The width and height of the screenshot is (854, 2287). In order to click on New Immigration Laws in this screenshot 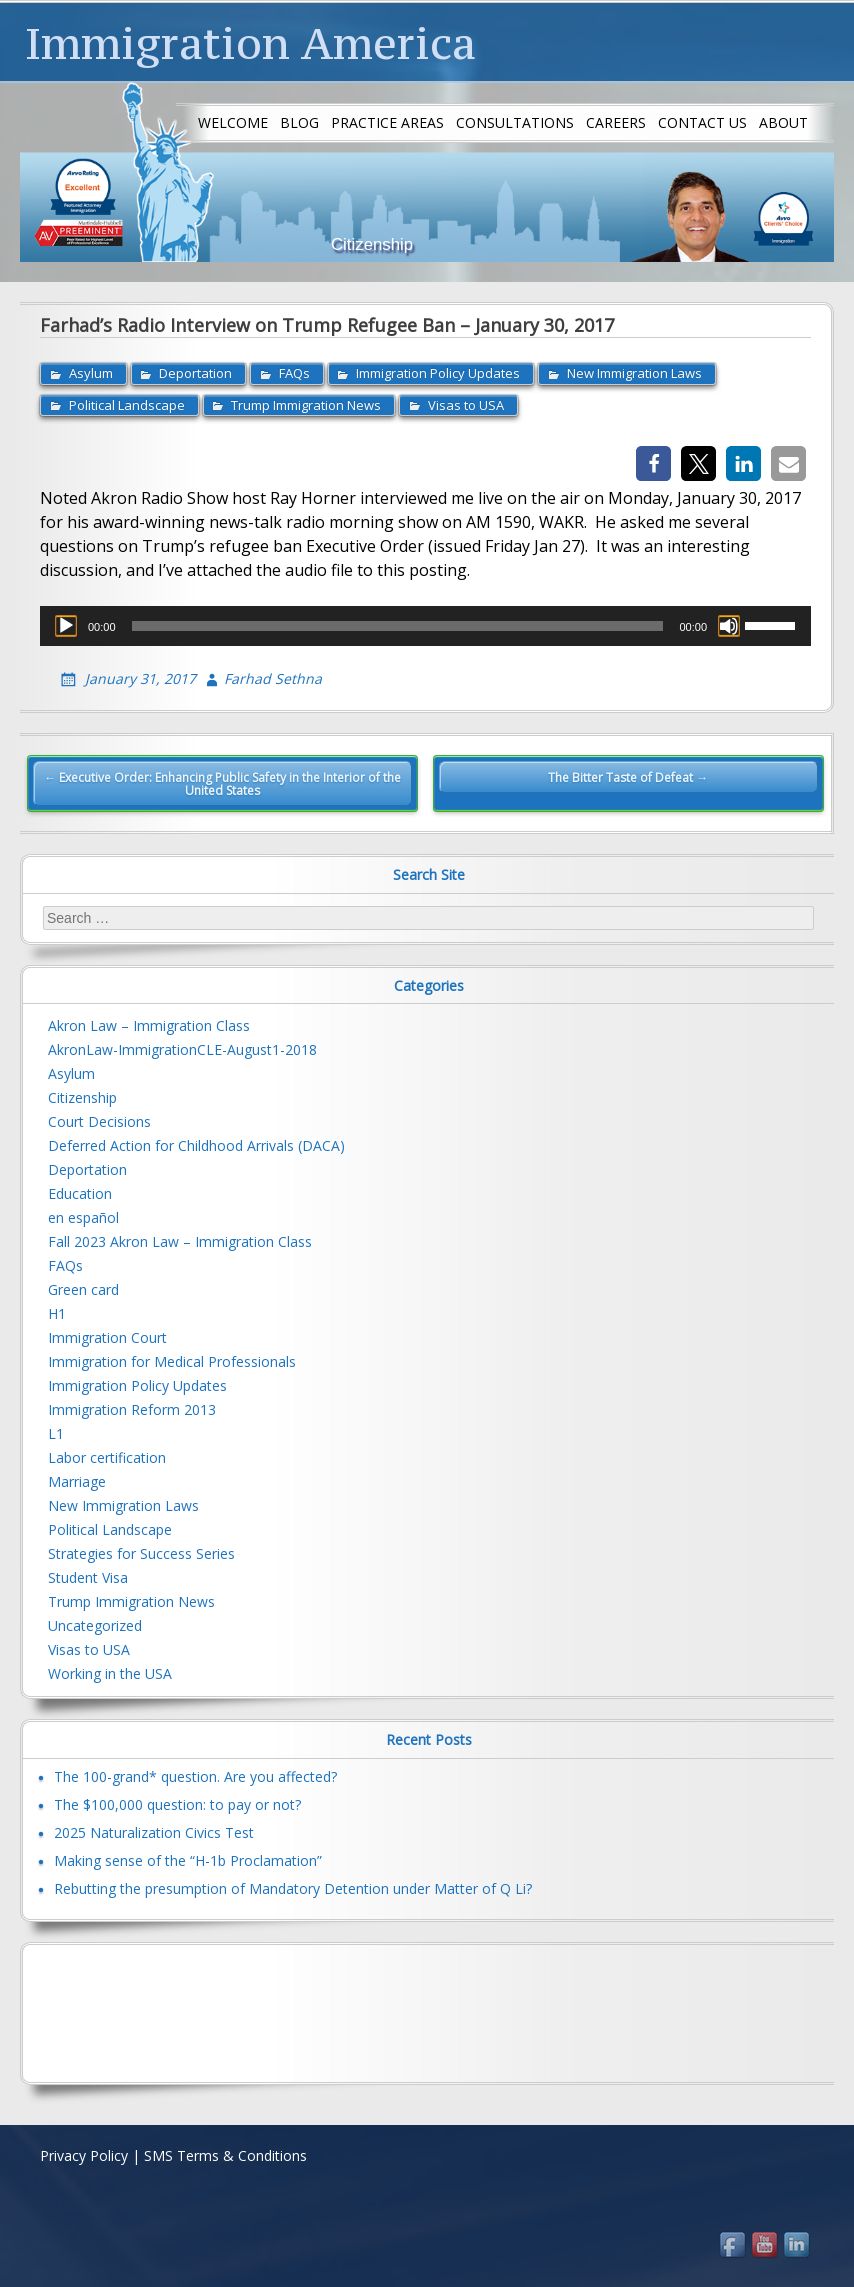, I will do `click(634, 373)`.